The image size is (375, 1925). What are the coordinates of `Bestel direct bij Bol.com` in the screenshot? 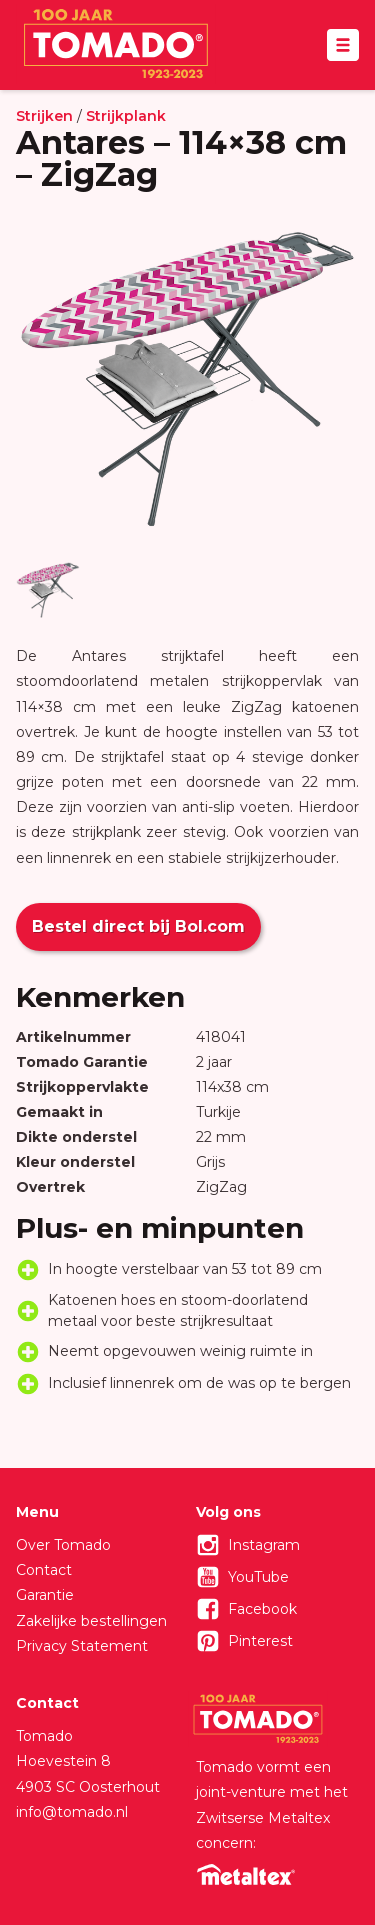 It's located at (138, 926).